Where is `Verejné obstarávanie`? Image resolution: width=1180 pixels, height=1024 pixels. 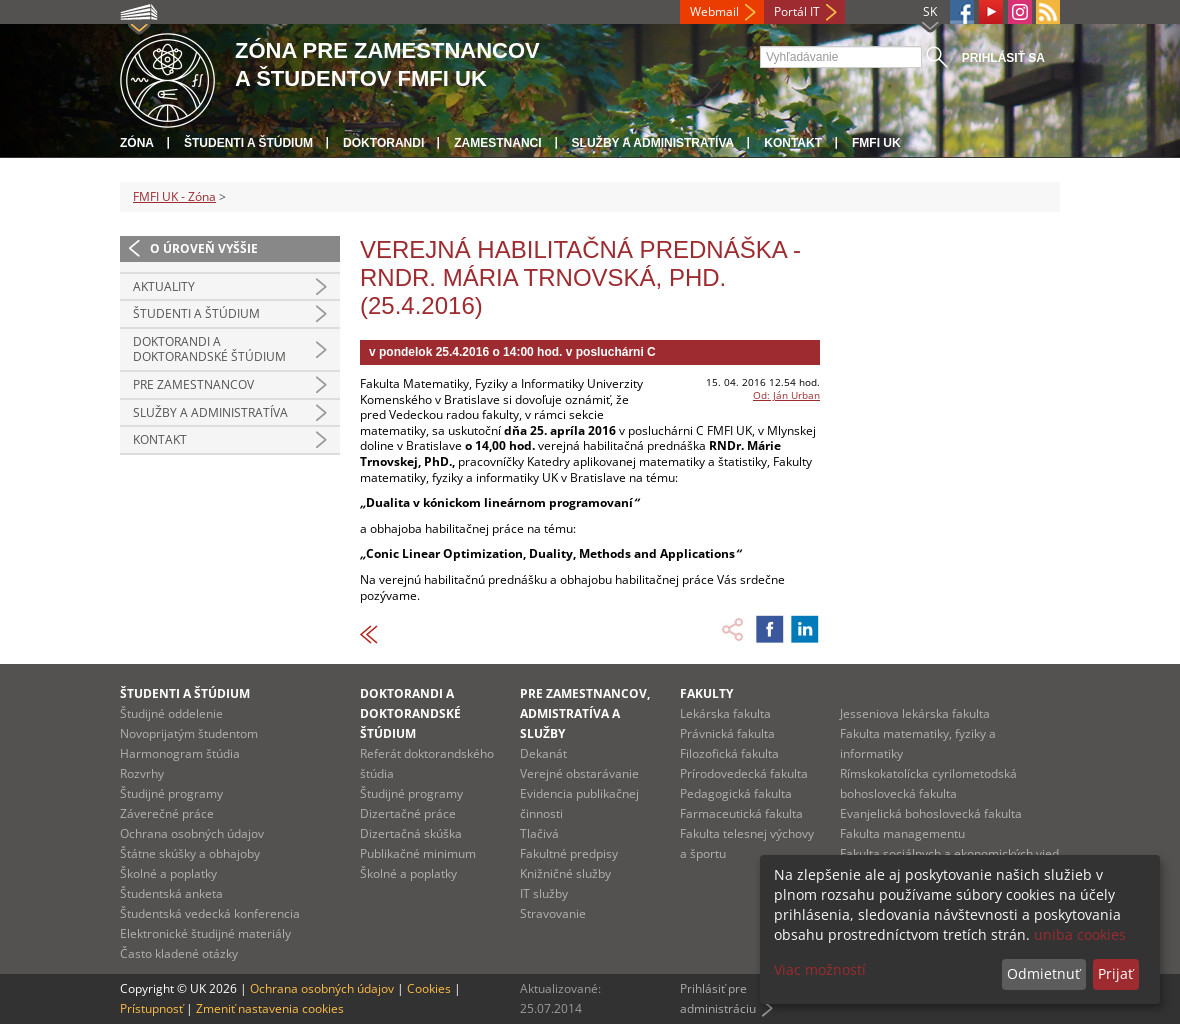
Verejné obstarávanie is located at coordinates (579, 773).